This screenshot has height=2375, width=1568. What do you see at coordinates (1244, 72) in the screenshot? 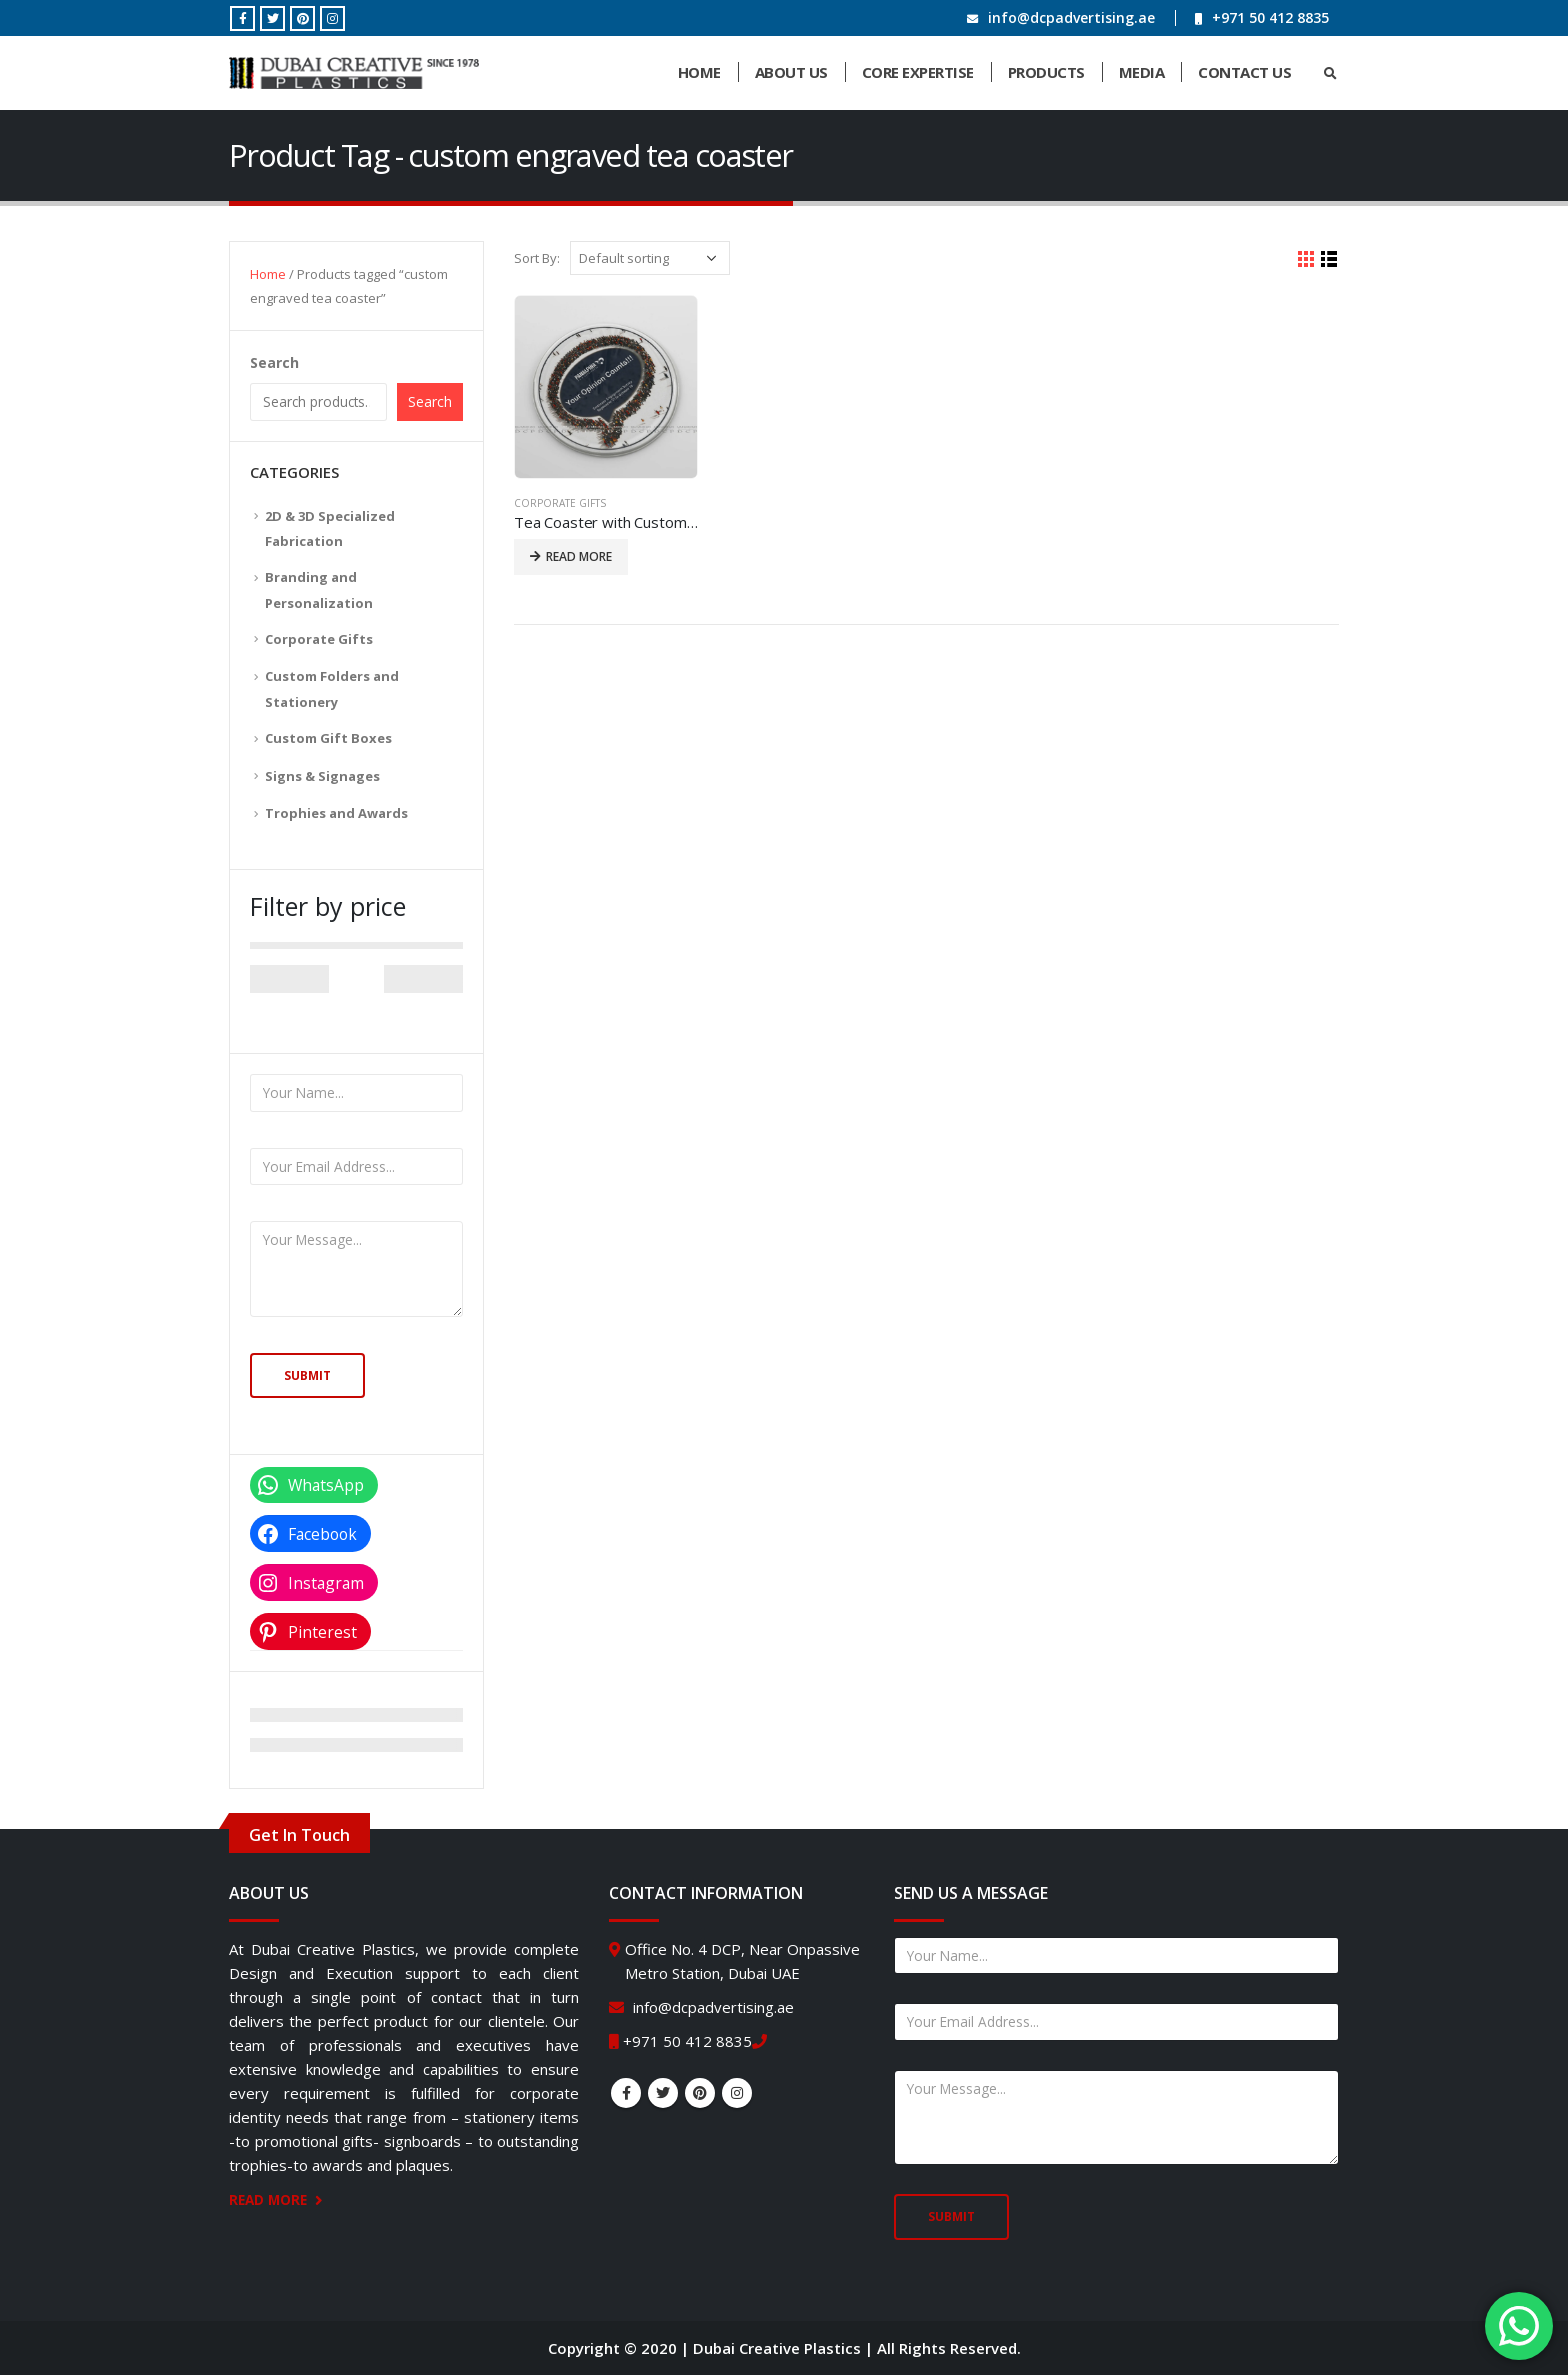
I see `Contact Us` at bounding box center [1244, 72].